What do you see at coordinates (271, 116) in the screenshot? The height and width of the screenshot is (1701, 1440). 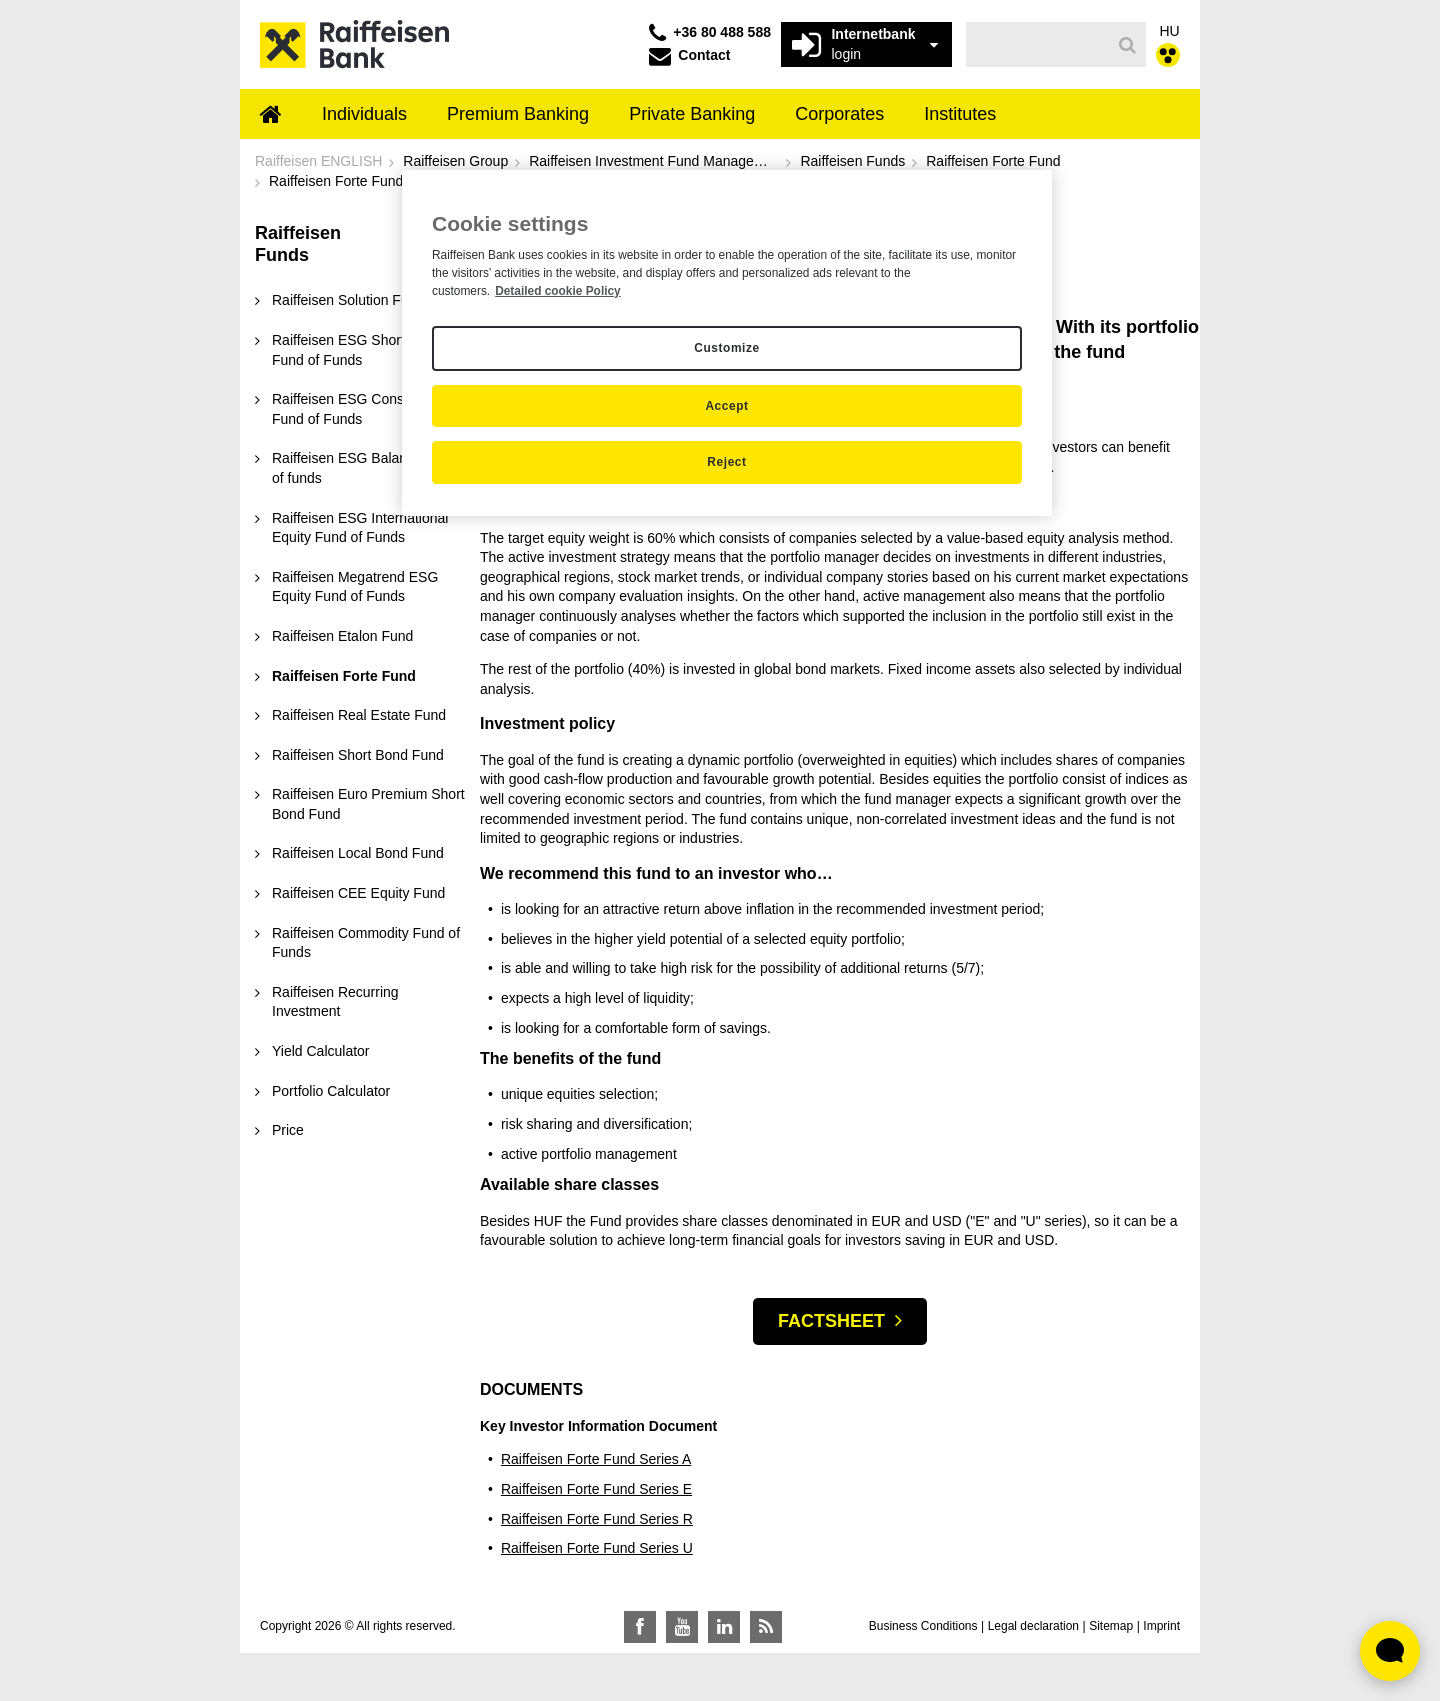 I see `[menuitem]` at bounding box center [271, 116].